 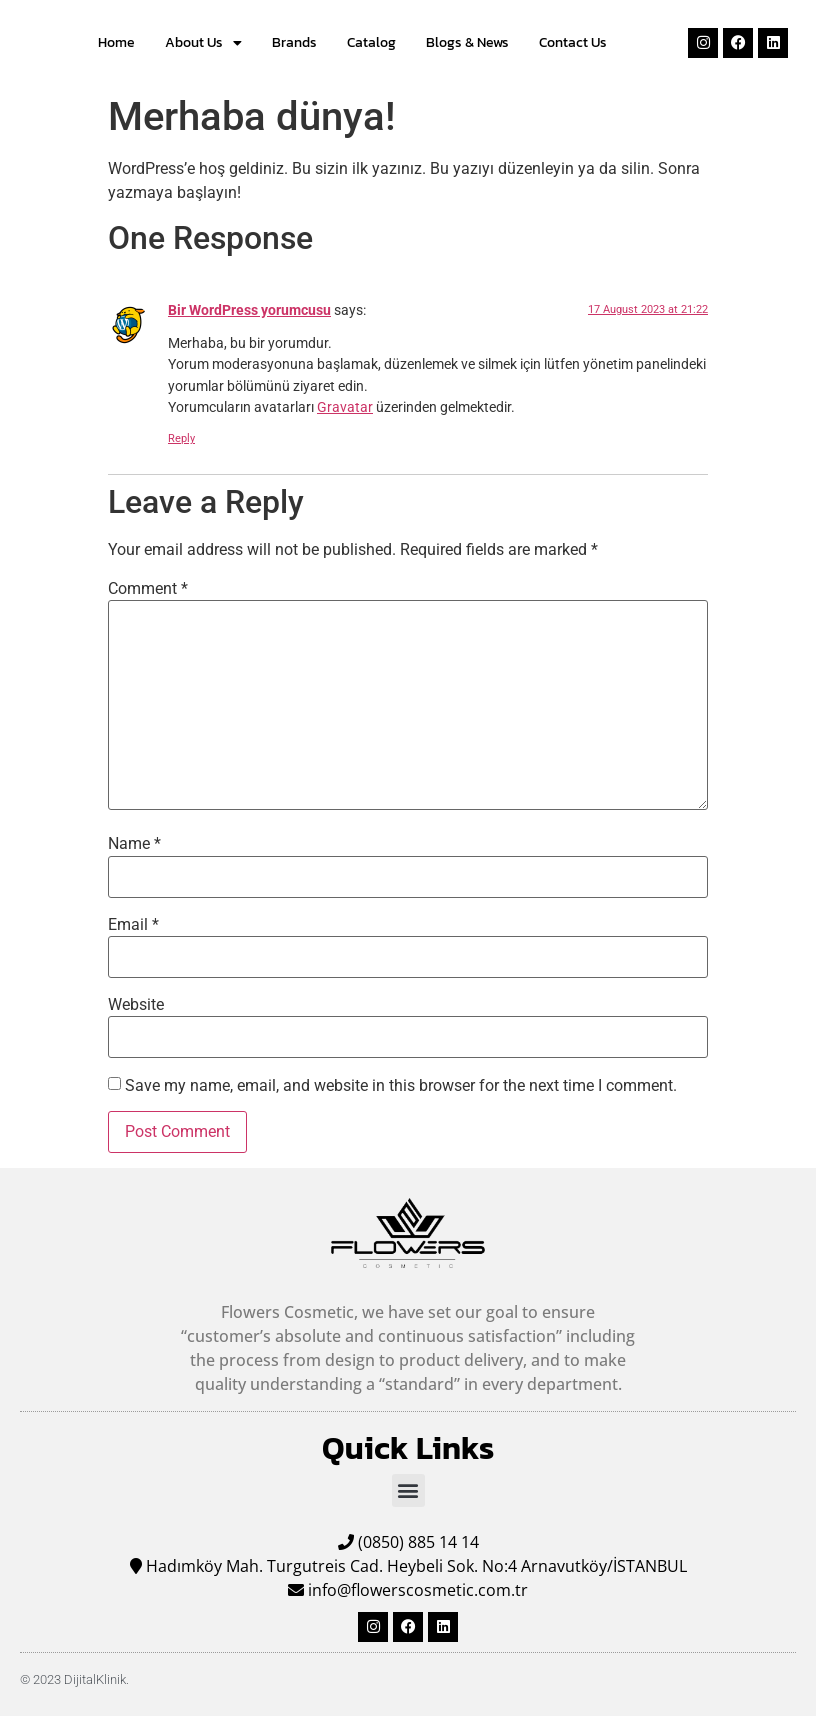 What do you see at coordinates (249, 310) in the screenshot?
I see `Bir WordPress yorumcusu` at bounding box center [249, 310].